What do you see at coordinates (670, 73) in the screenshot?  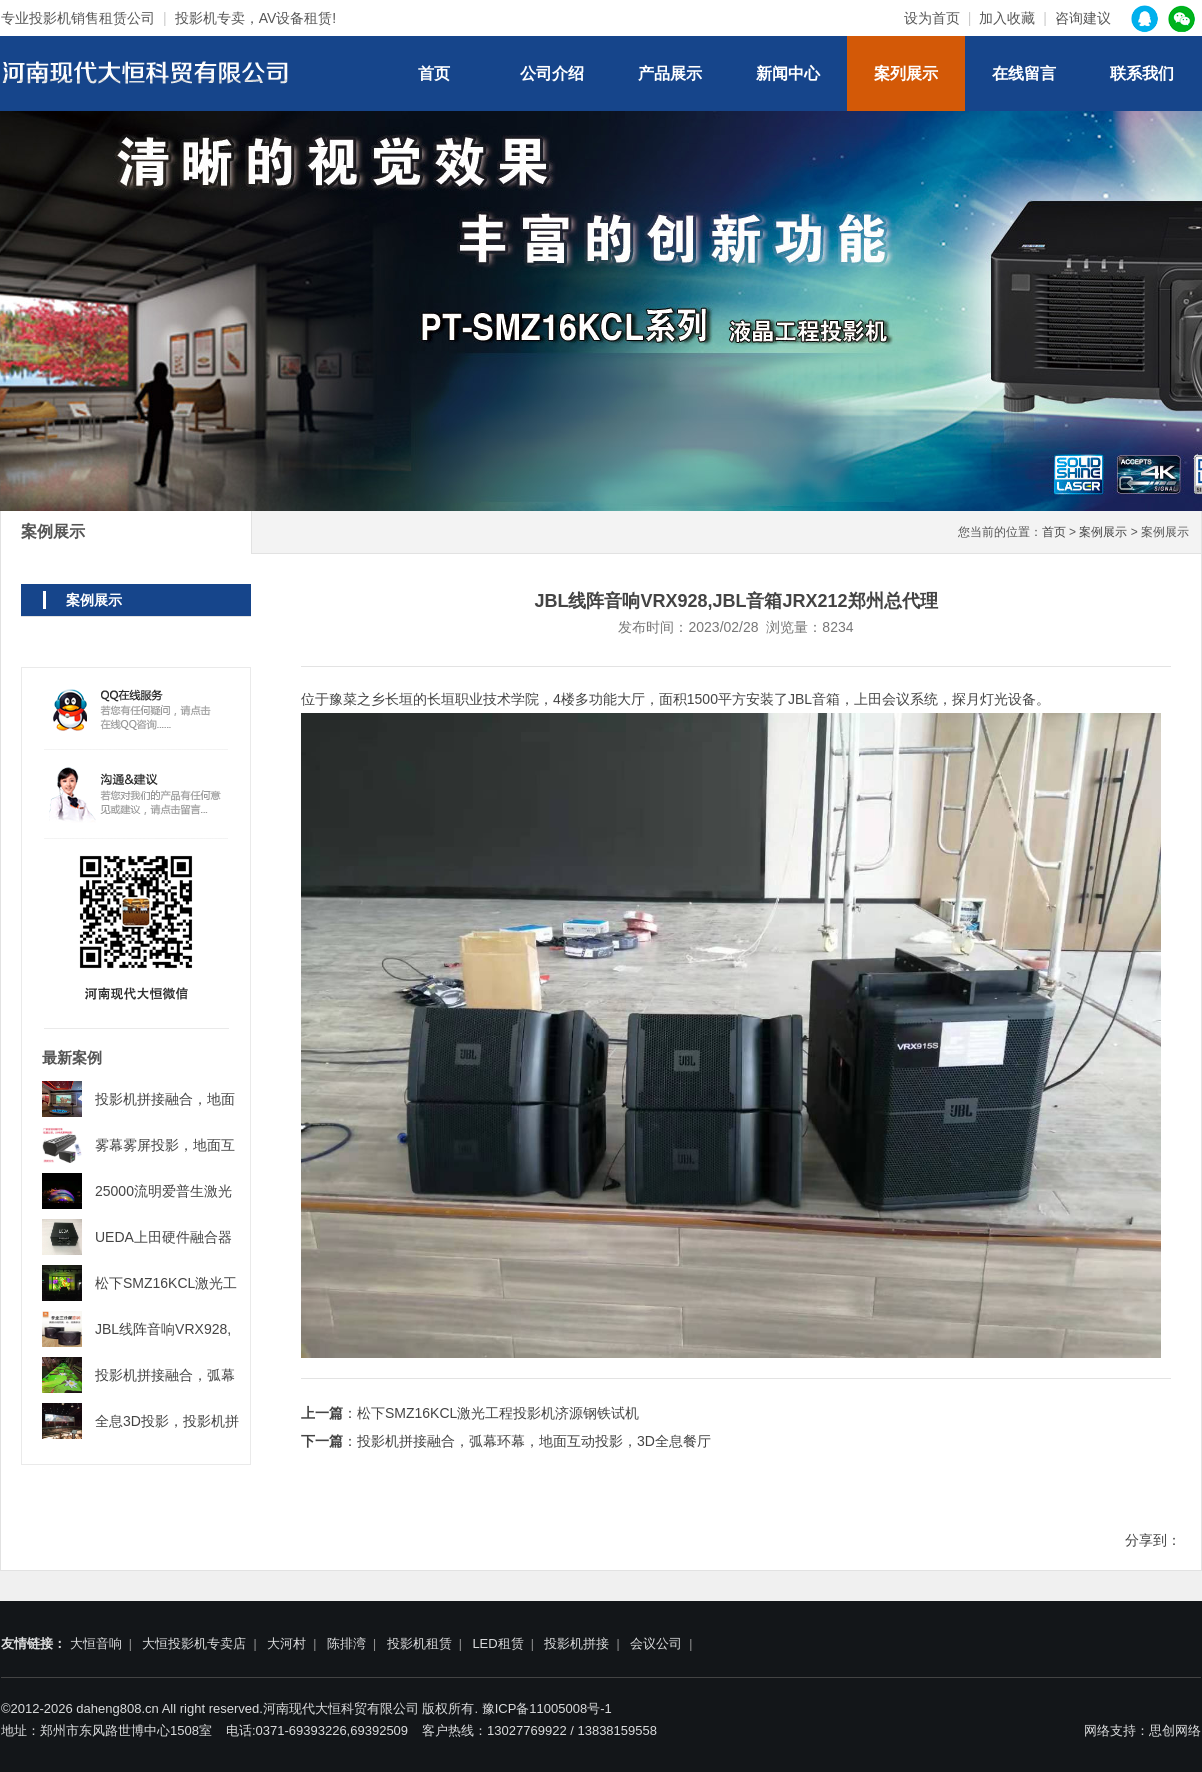 I see `产品展示` at bounding box center [670, 73].